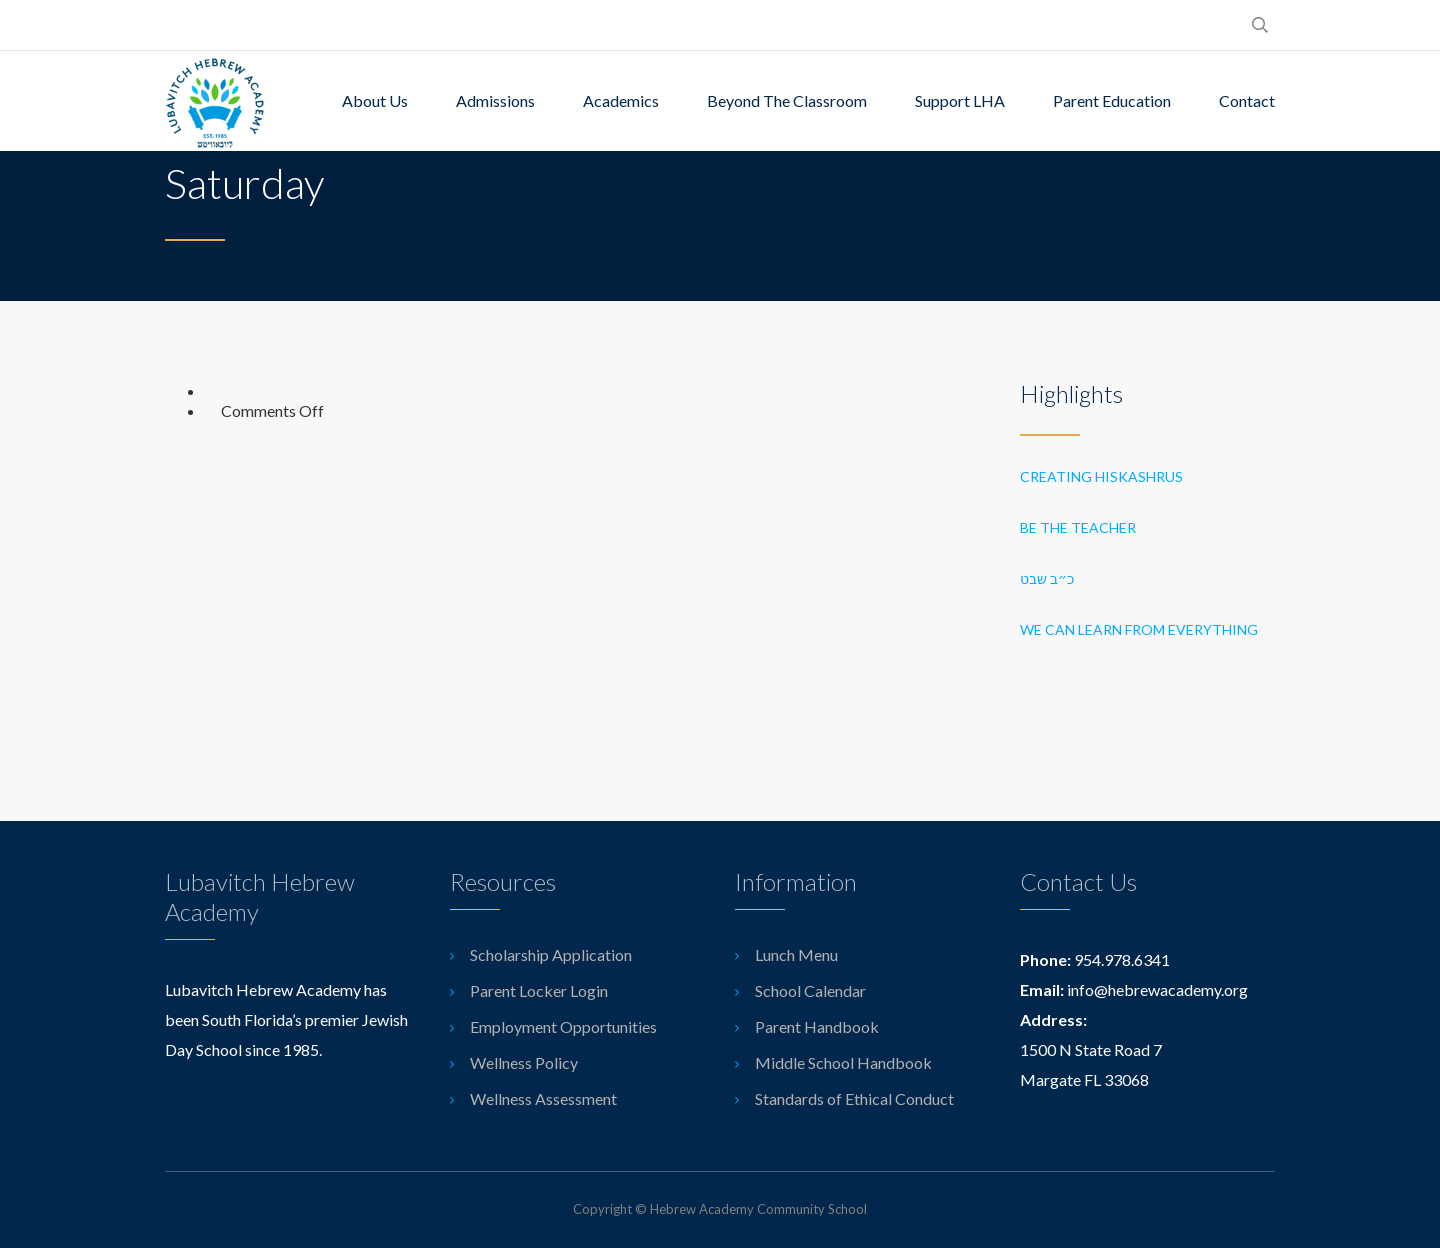 This screenshot has height=1248, width=1440. I want to click on Admissions, so click(495, 100).